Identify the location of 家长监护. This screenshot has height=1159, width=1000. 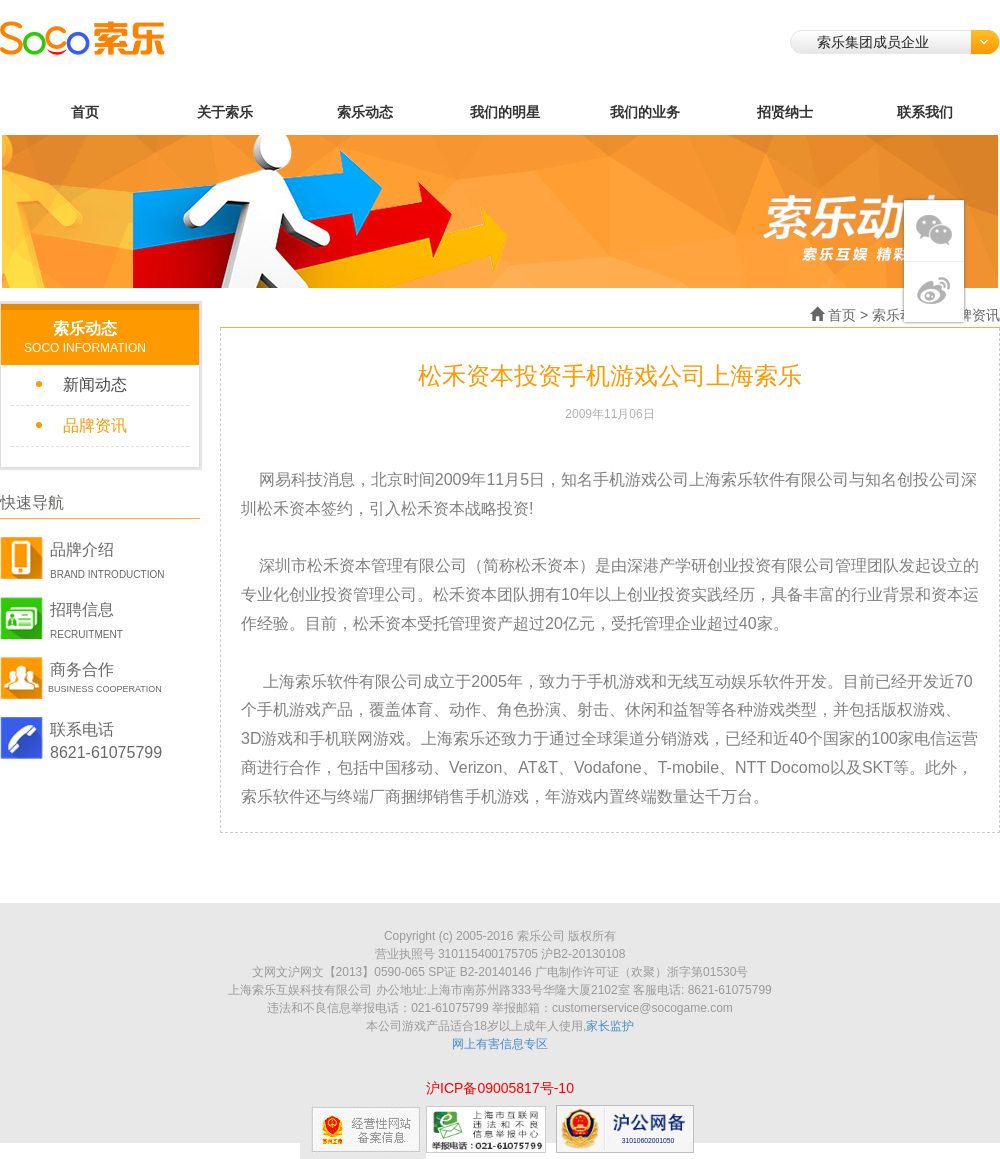
(610, 1026).